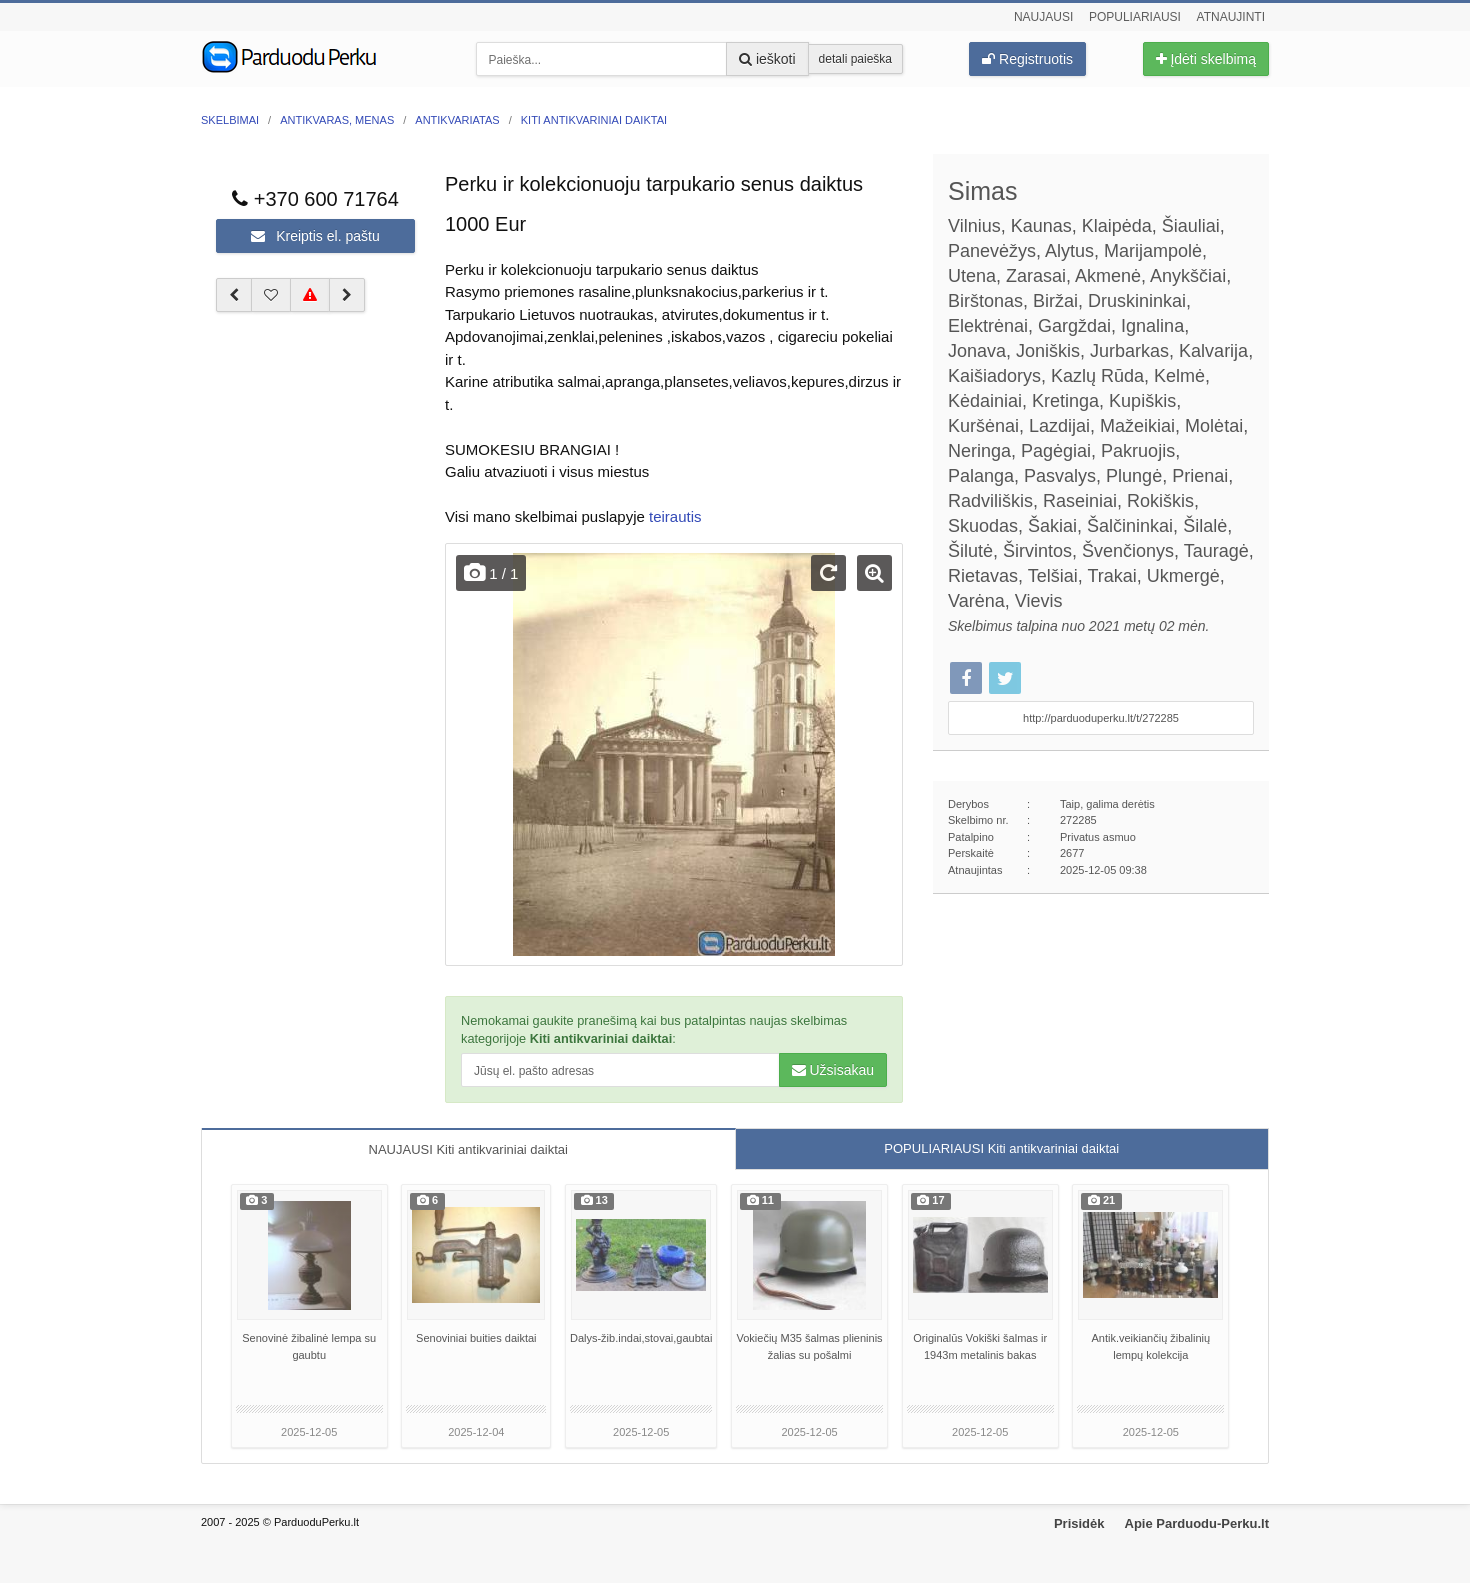 This screenshot has height=1583, width=1470. Describe the element at coordinates (1206, 59) in the screenshot. I see `Įdėti skelbimą` at that location.